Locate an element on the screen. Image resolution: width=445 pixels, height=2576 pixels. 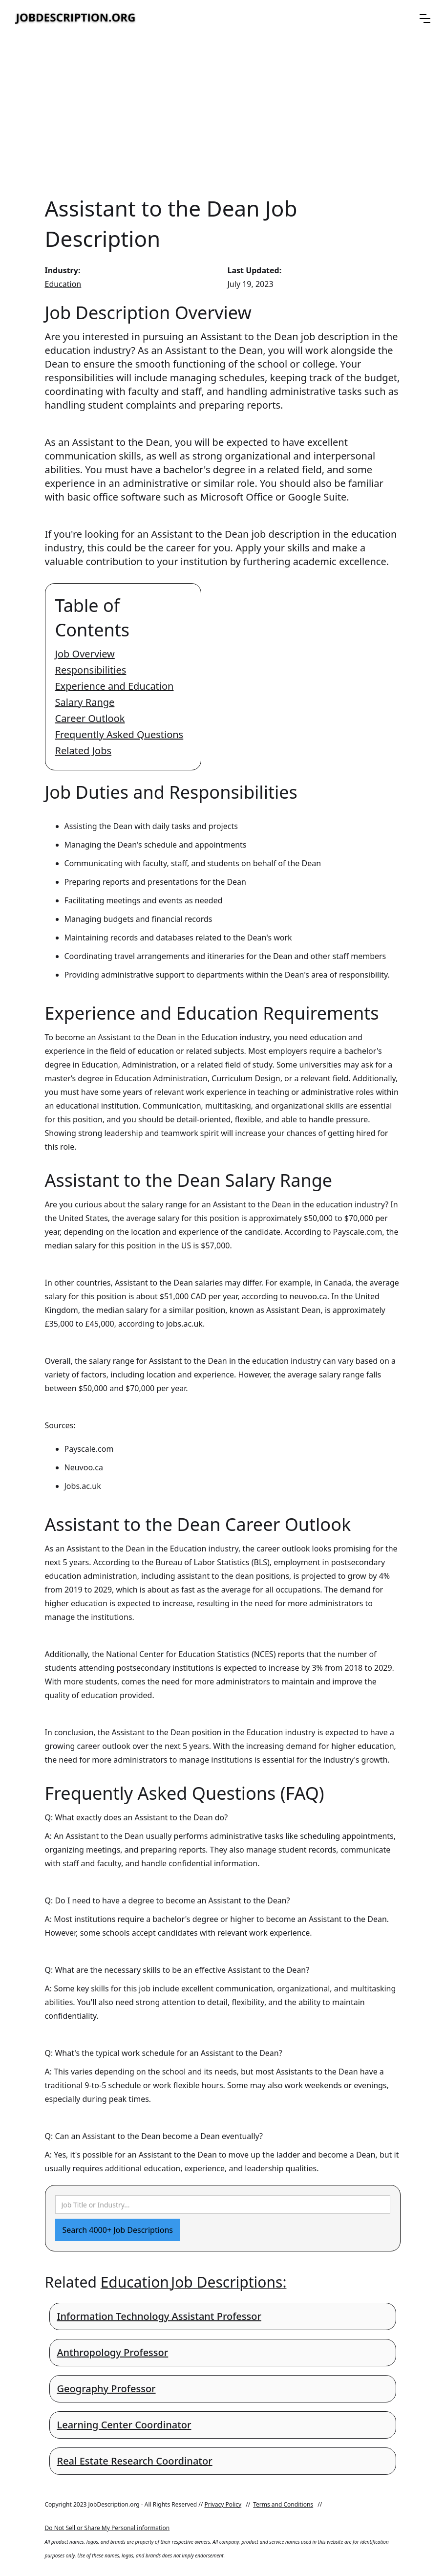
[Advertisement] is located at coordinates (223, 114).